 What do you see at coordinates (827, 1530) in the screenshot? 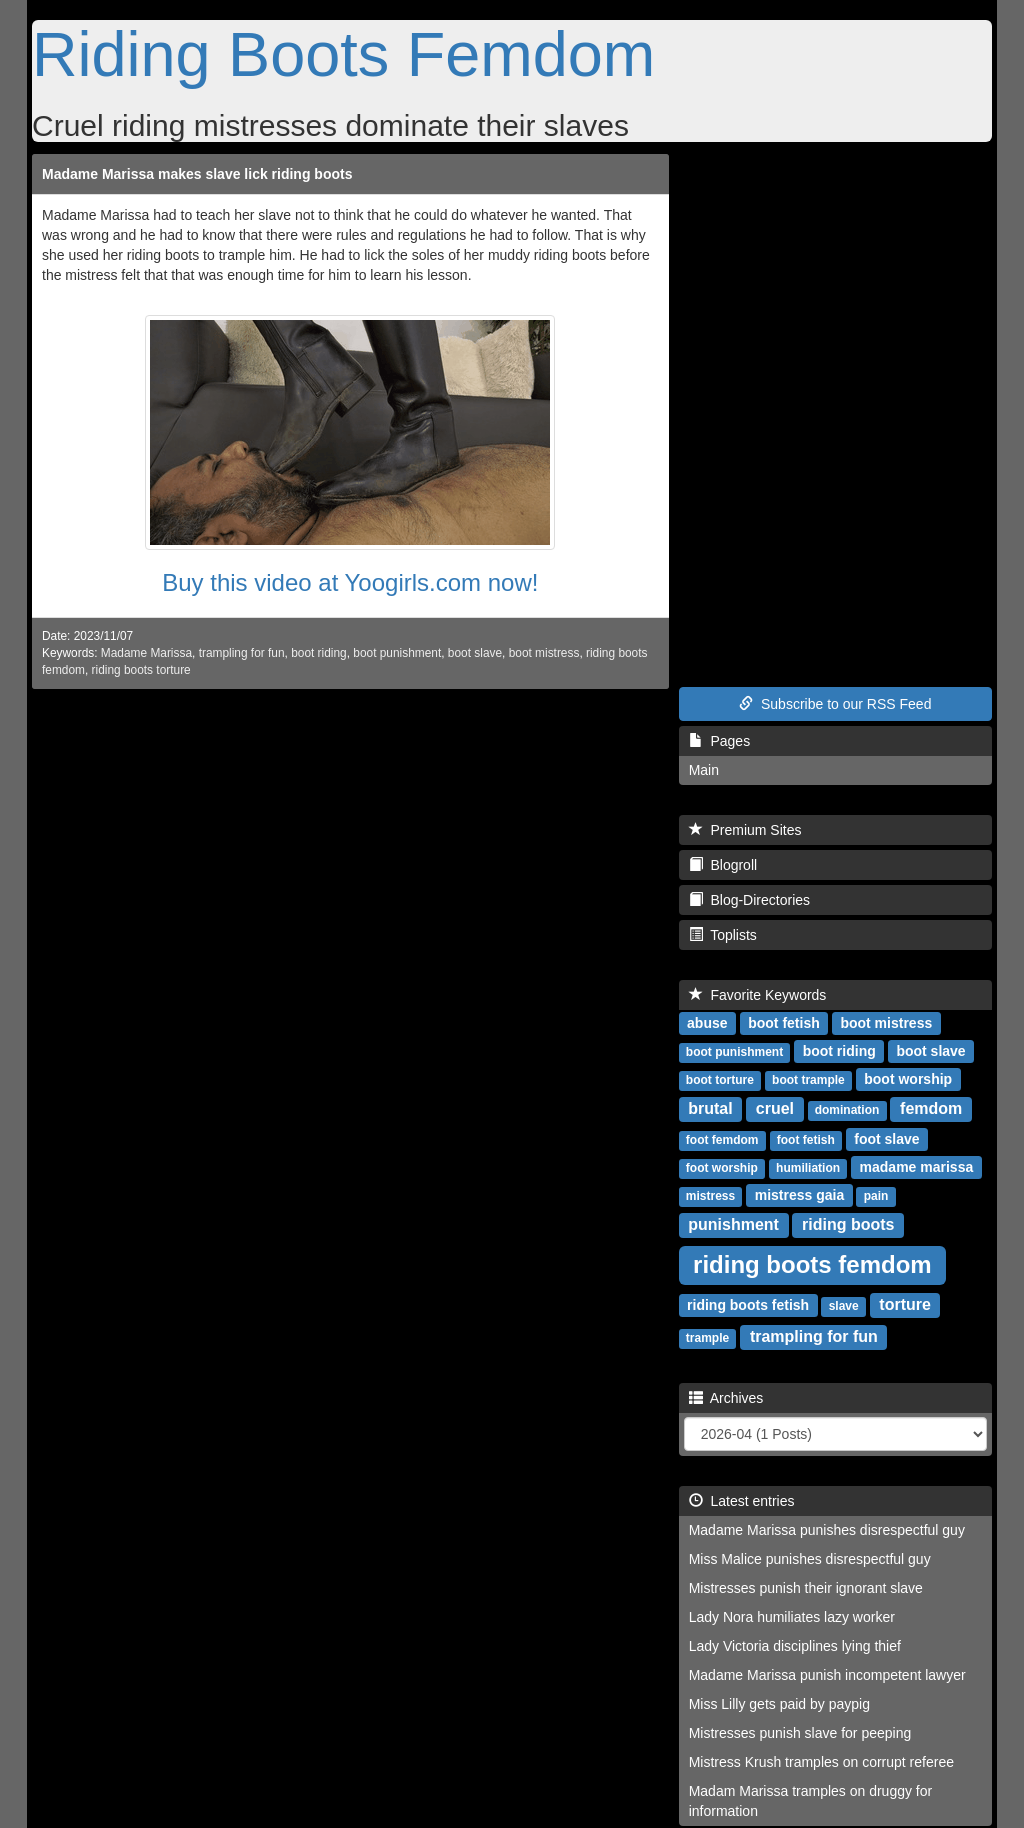
I see `Madame Marissa punishes disrespectful guy` at bounding box center [827, 1530].